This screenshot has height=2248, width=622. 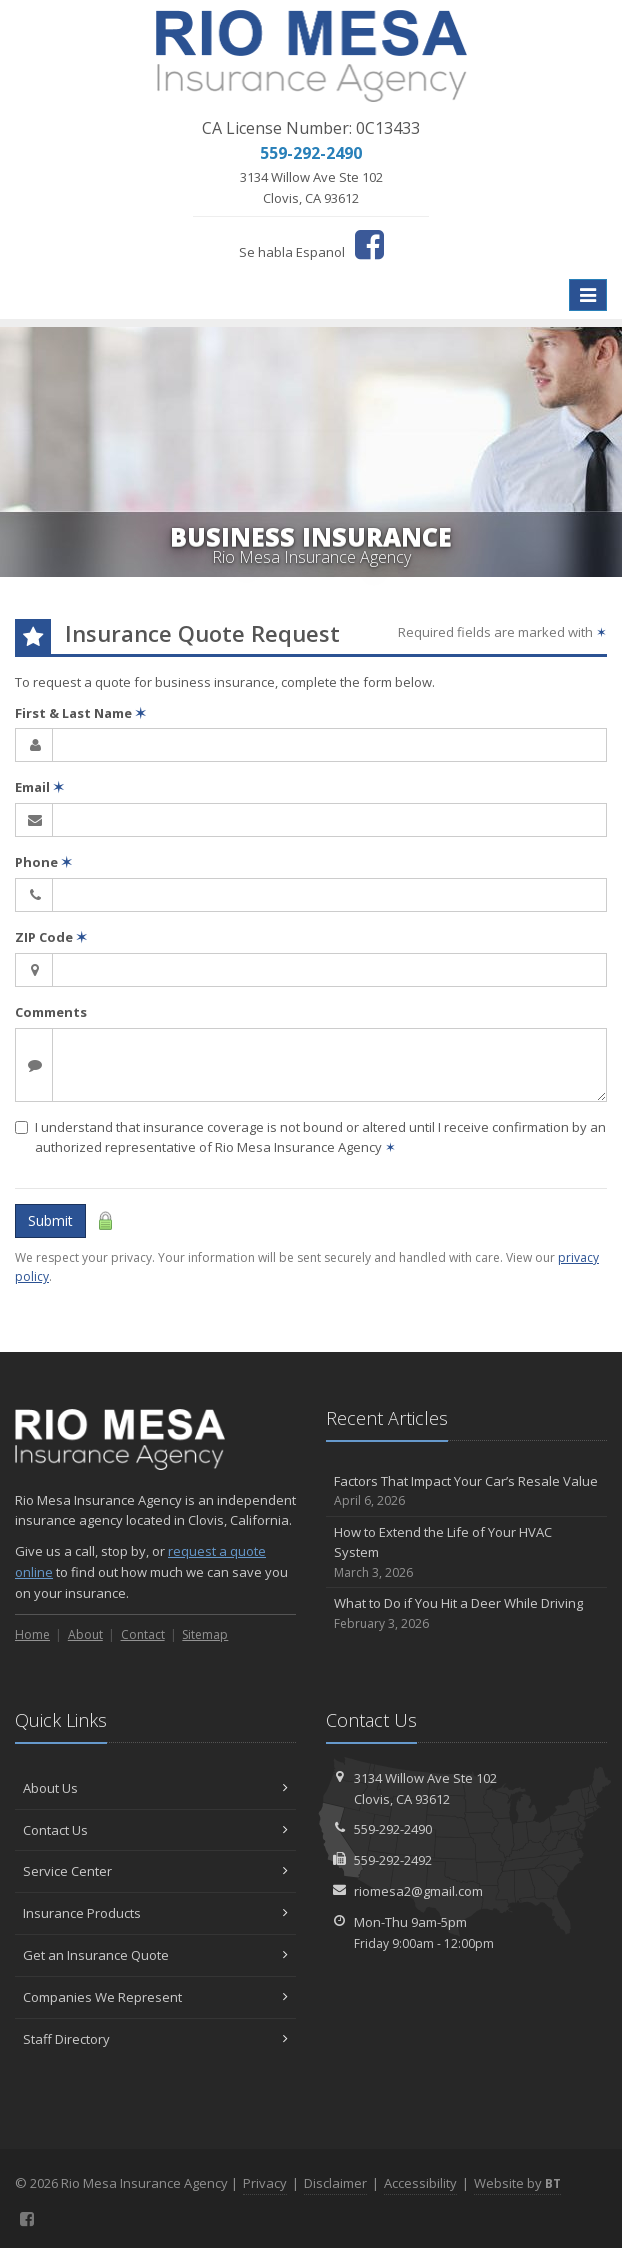 I want to click on 559-292-2492, so click(x=393, y=1860).